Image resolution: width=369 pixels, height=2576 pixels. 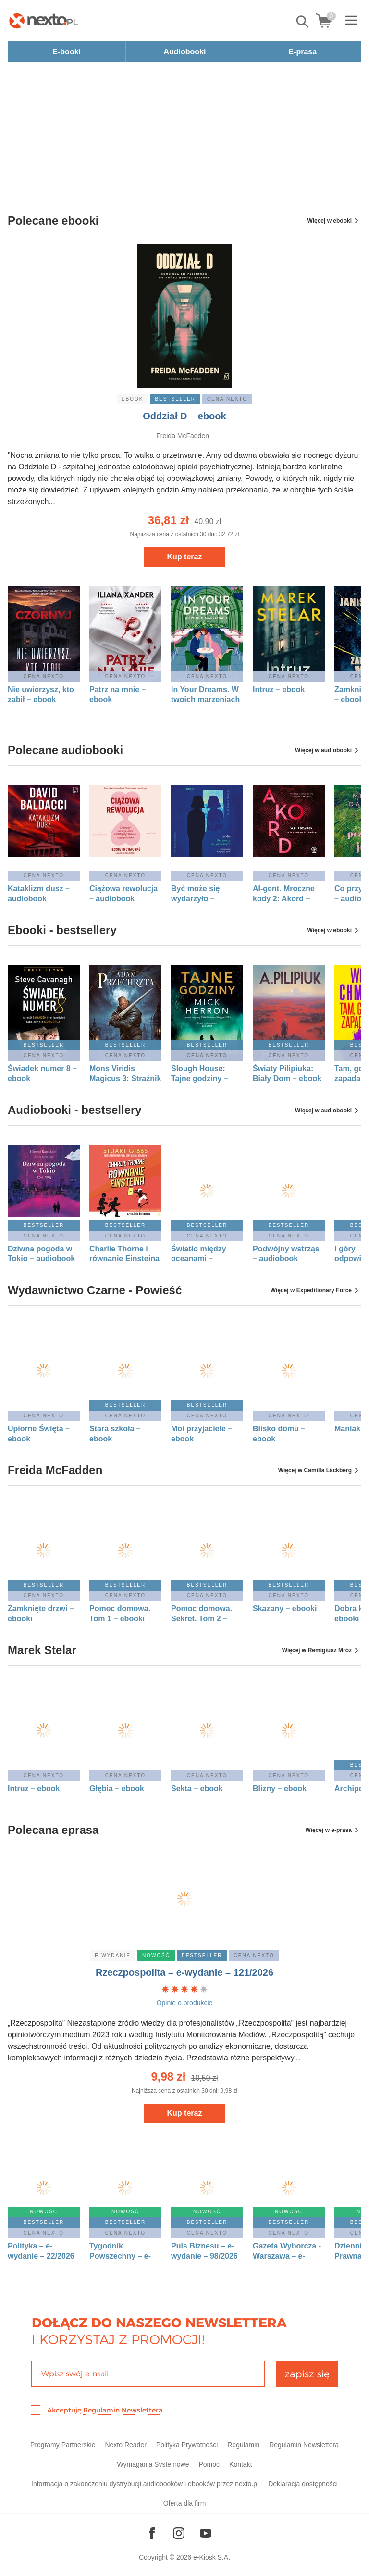 What do you see at coordinates (39, 1434) in the screenshot?
I see `Upiorne Święta – ebook` at bounding box center [39, 1434].